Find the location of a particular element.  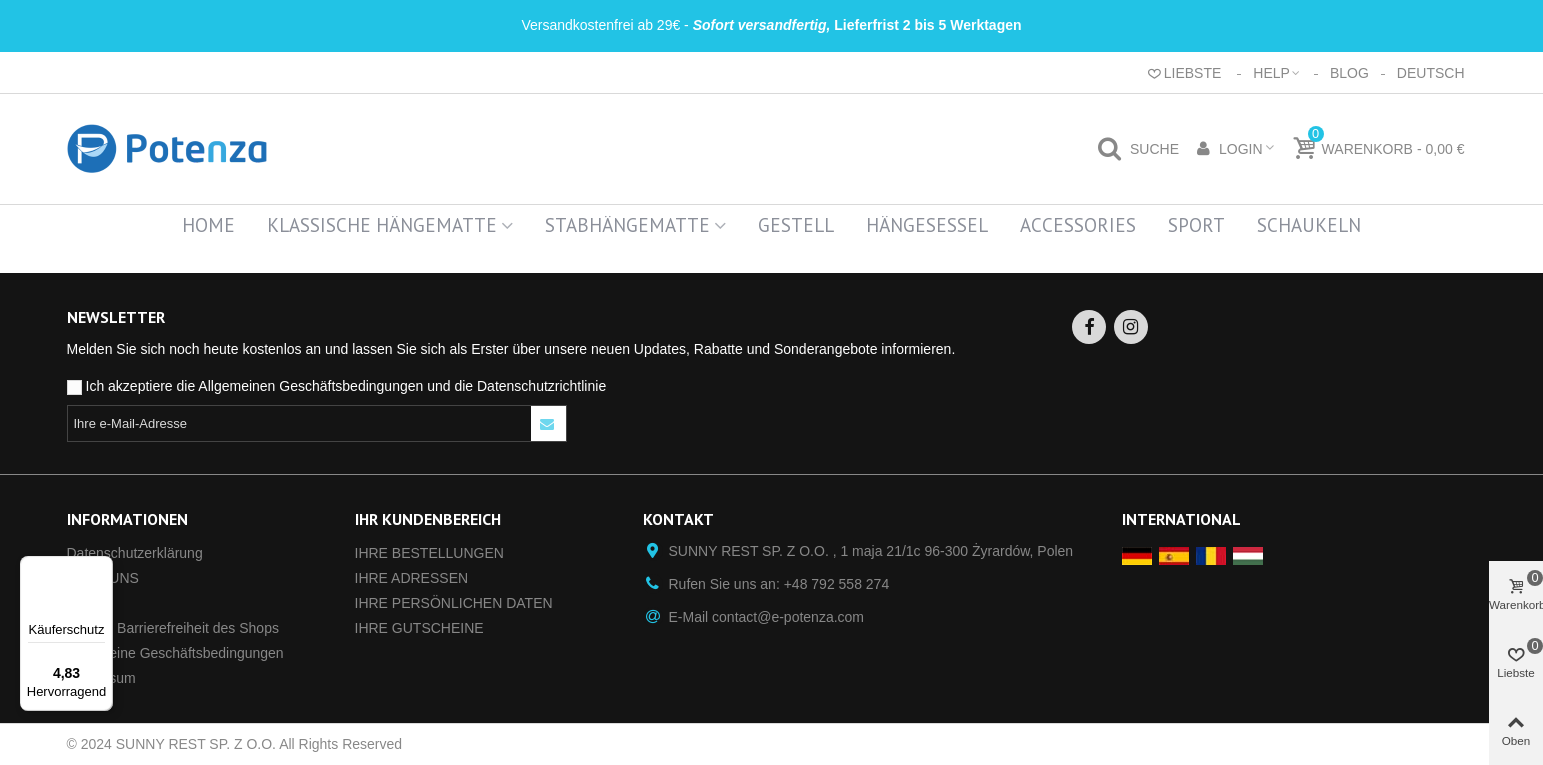

Impressum is located at coordinates (101, 678).